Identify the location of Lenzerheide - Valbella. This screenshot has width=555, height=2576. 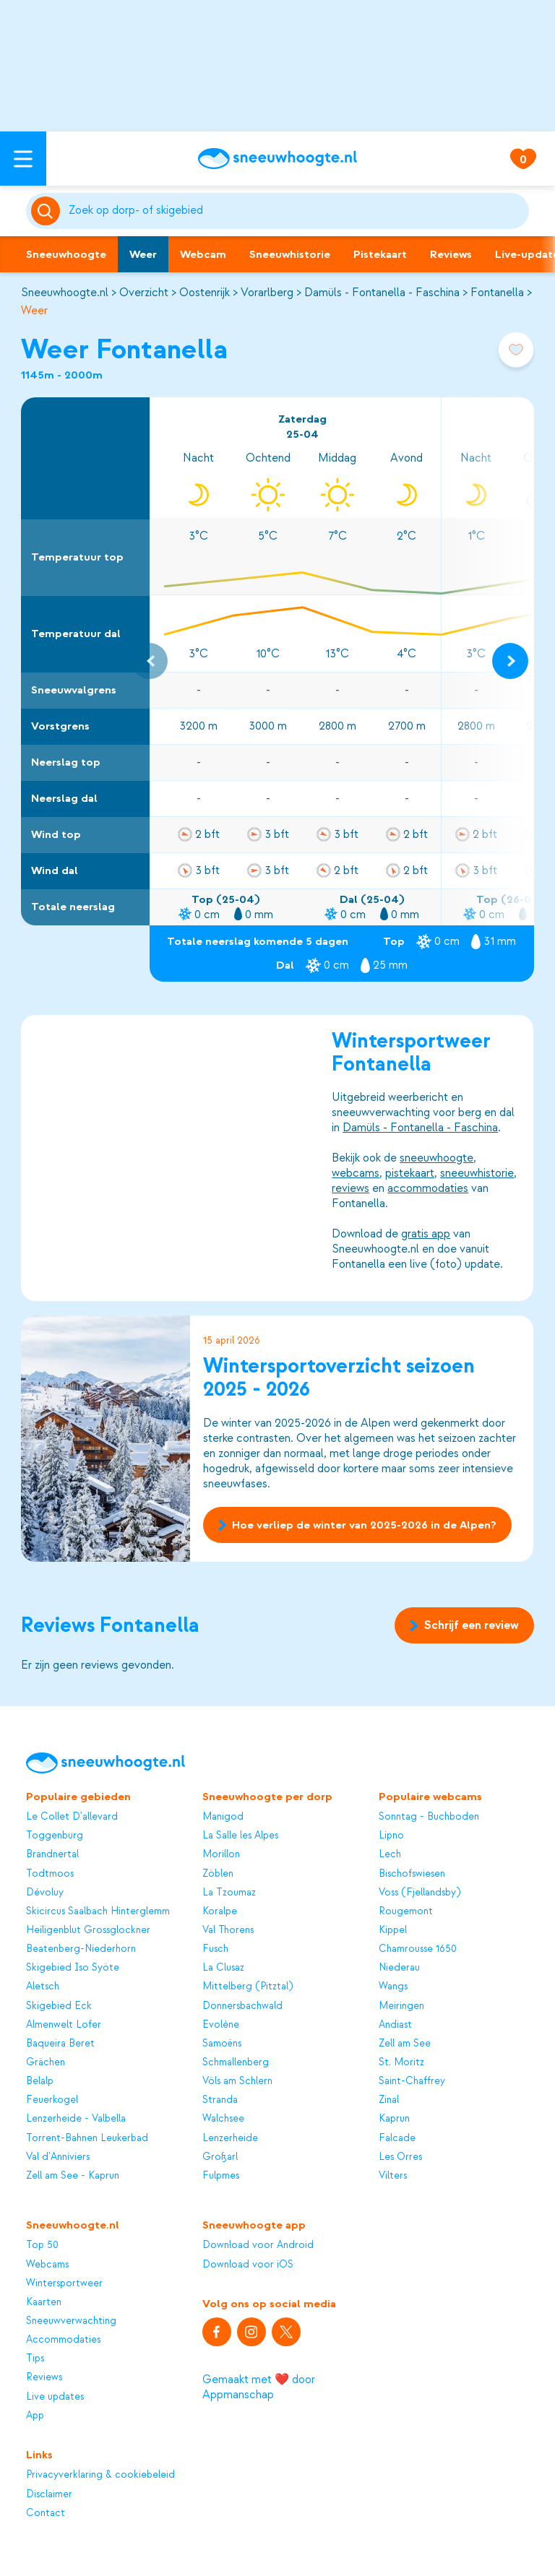
(76, 2118).